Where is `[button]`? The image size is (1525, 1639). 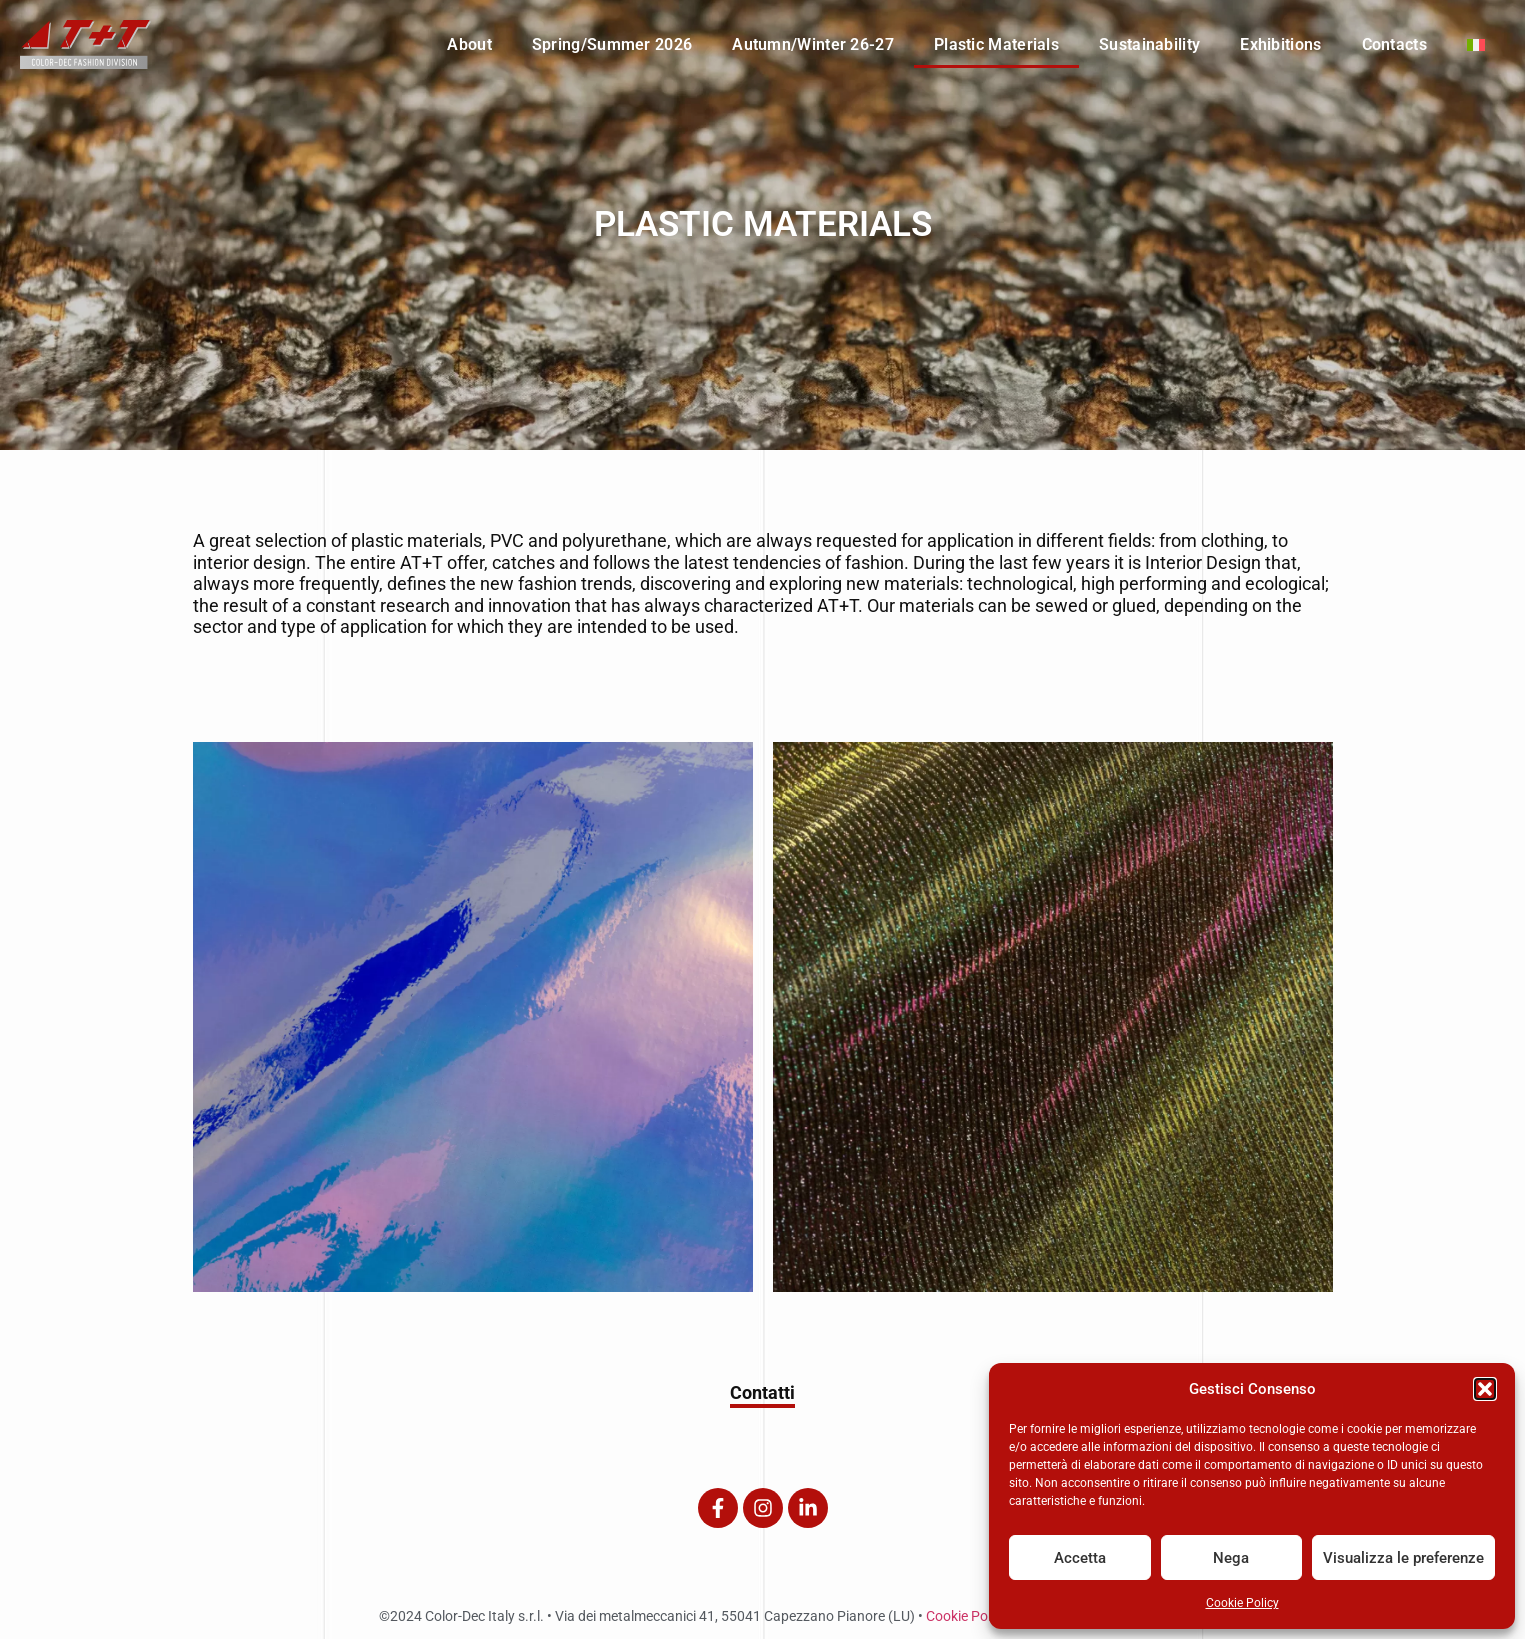
[button] is located at coordinates (1485, 1389).